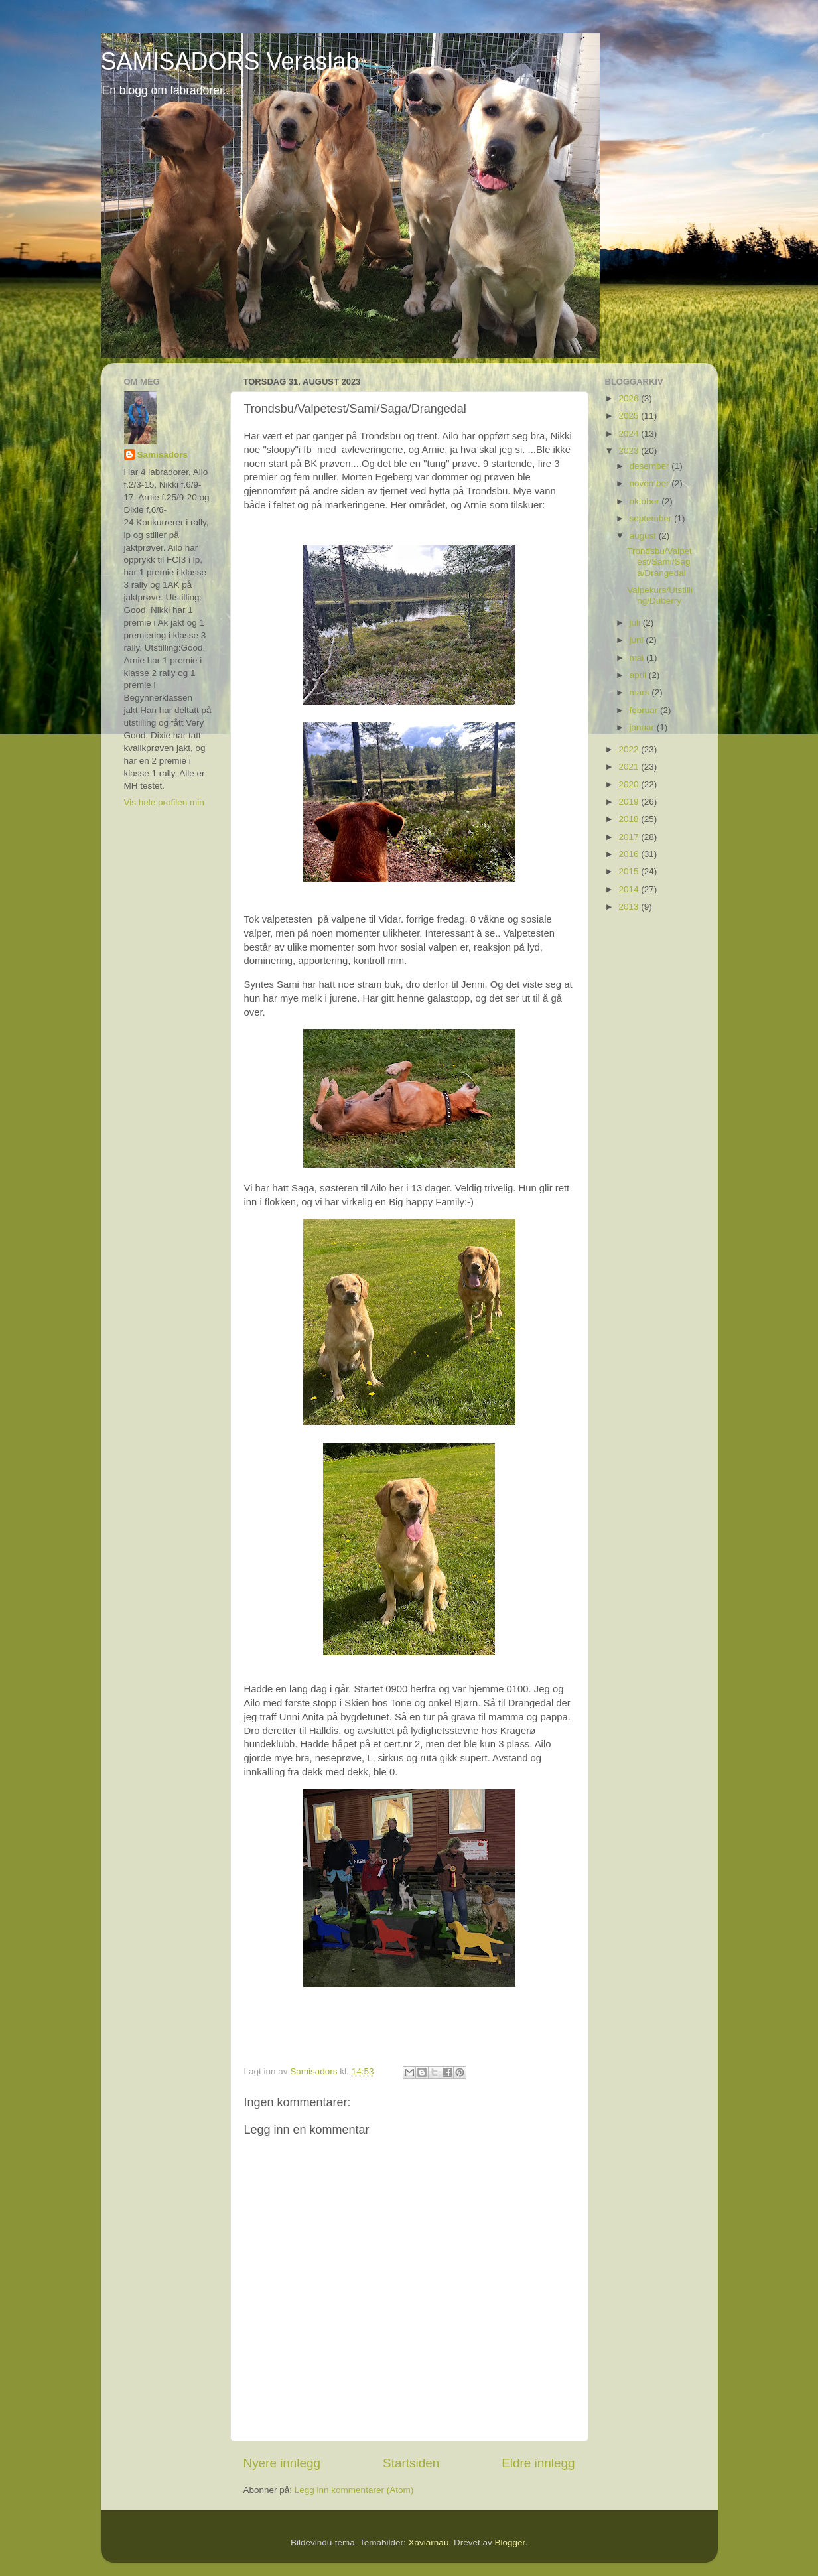 The height and width of the screenshot is (2576, 818). What do you see at coordinates (641, 692) in the screenshot?
I see `mars` at bounding box center [641, 692].